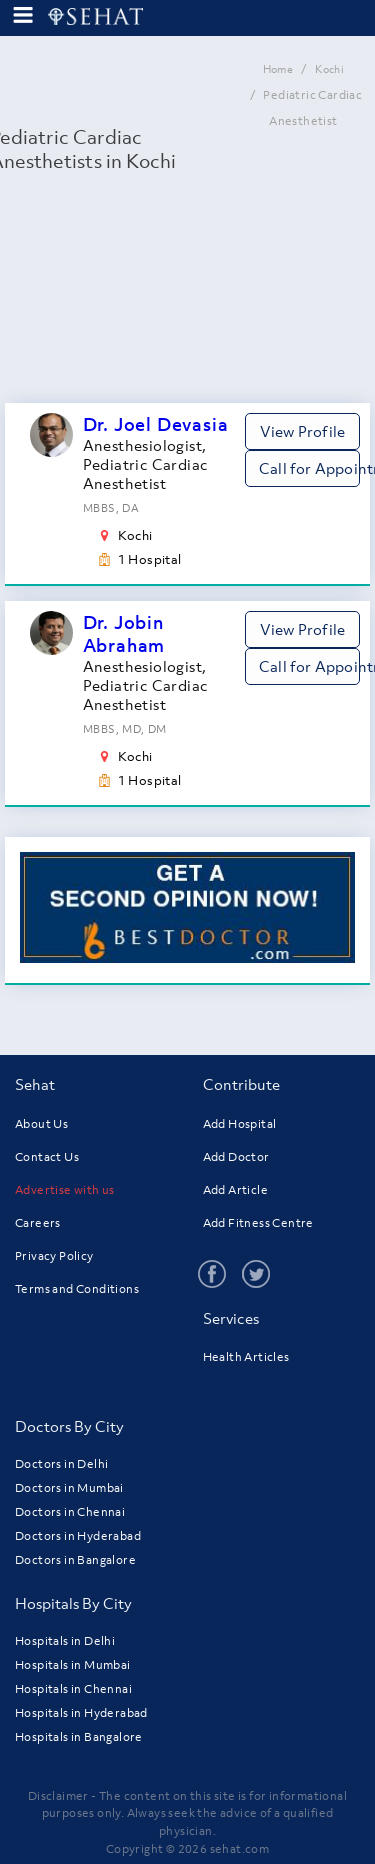 Image resolution: width=375 pixels, height=1864 pixels. What do you see at coordinates (240, 1124) in the screenshot?
I see `Add Hospital` at bounding box center [240, 1124].